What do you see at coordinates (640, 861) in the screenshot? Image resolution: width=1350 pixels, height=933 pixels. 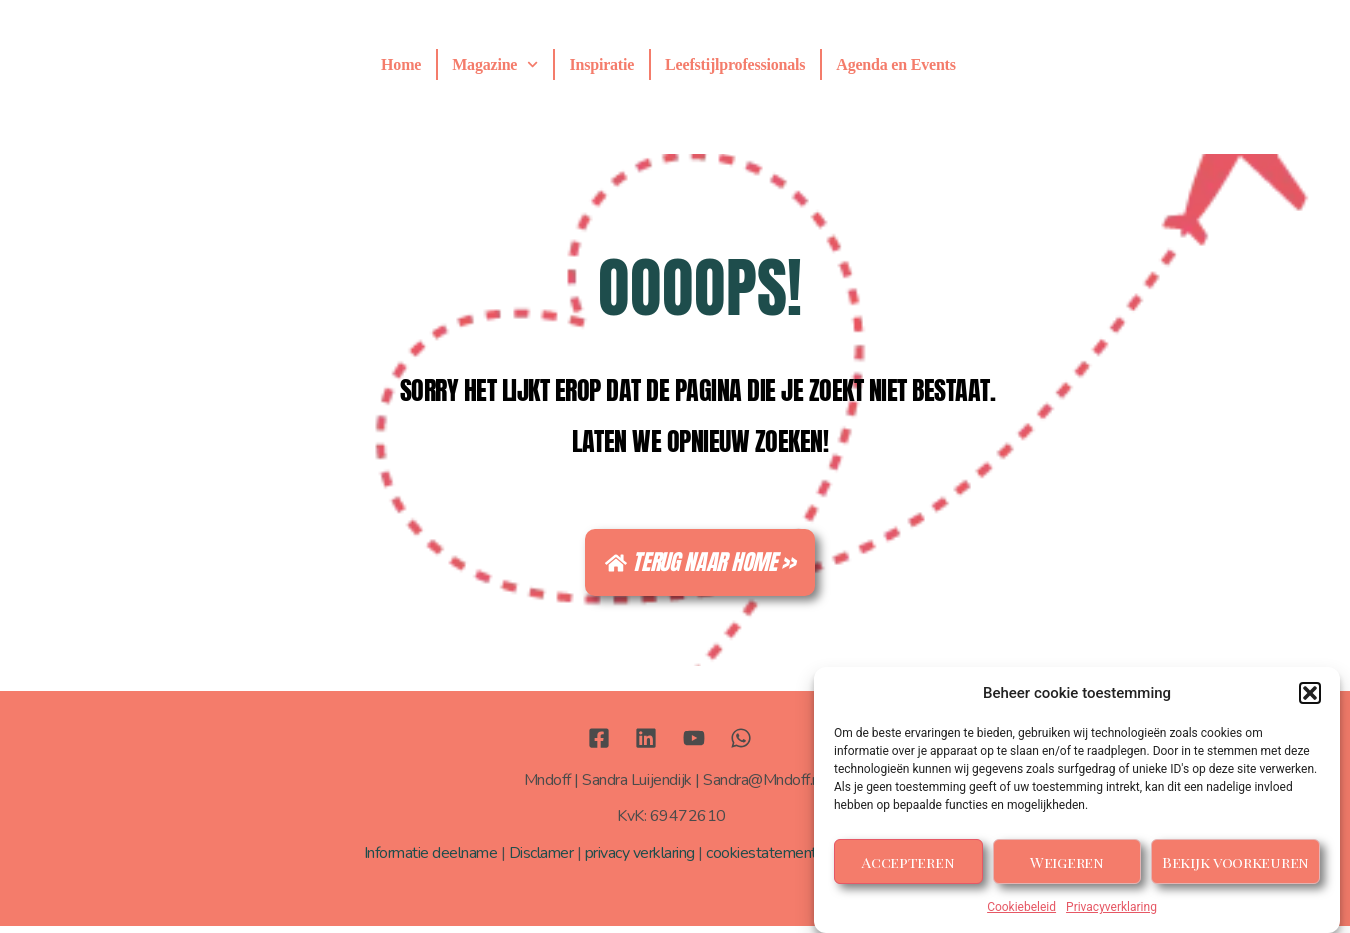 I see `privacy verklaring` at bounding box center [640, 861].